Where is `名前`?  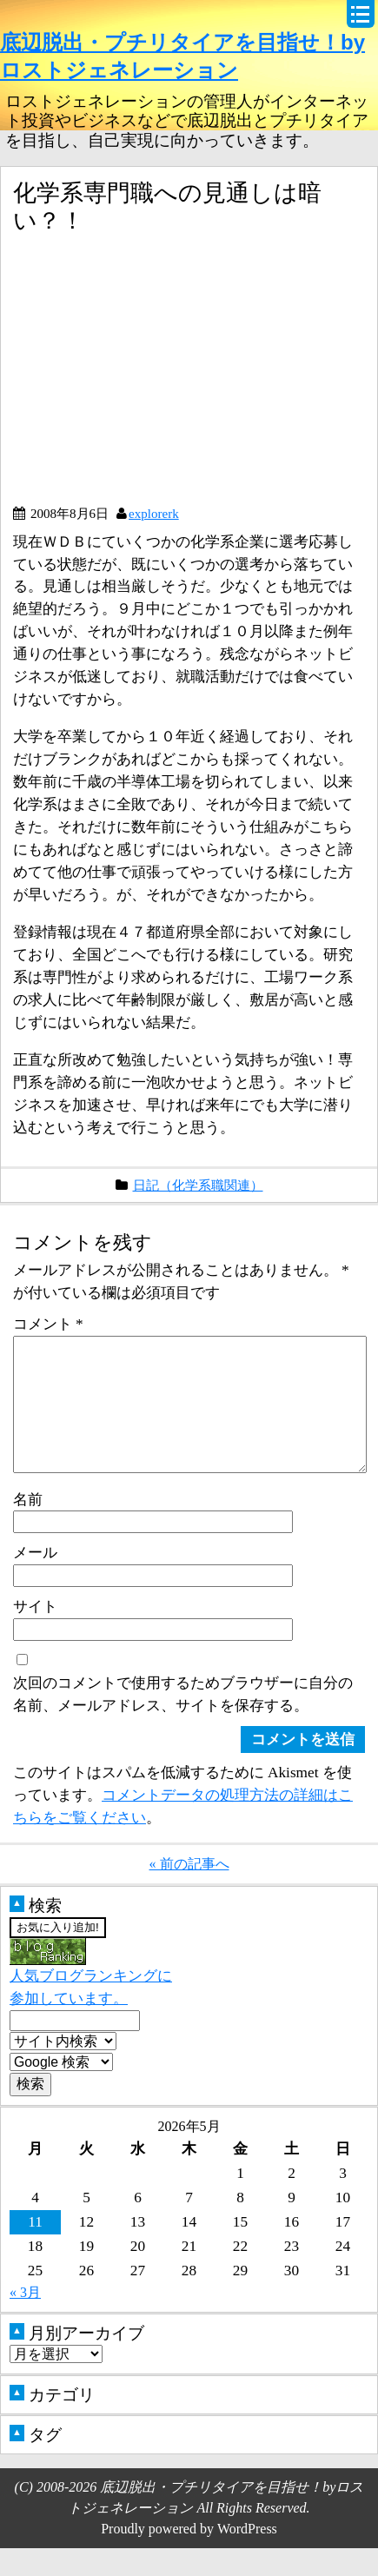
名前 is located at coordinates (28, 1527).